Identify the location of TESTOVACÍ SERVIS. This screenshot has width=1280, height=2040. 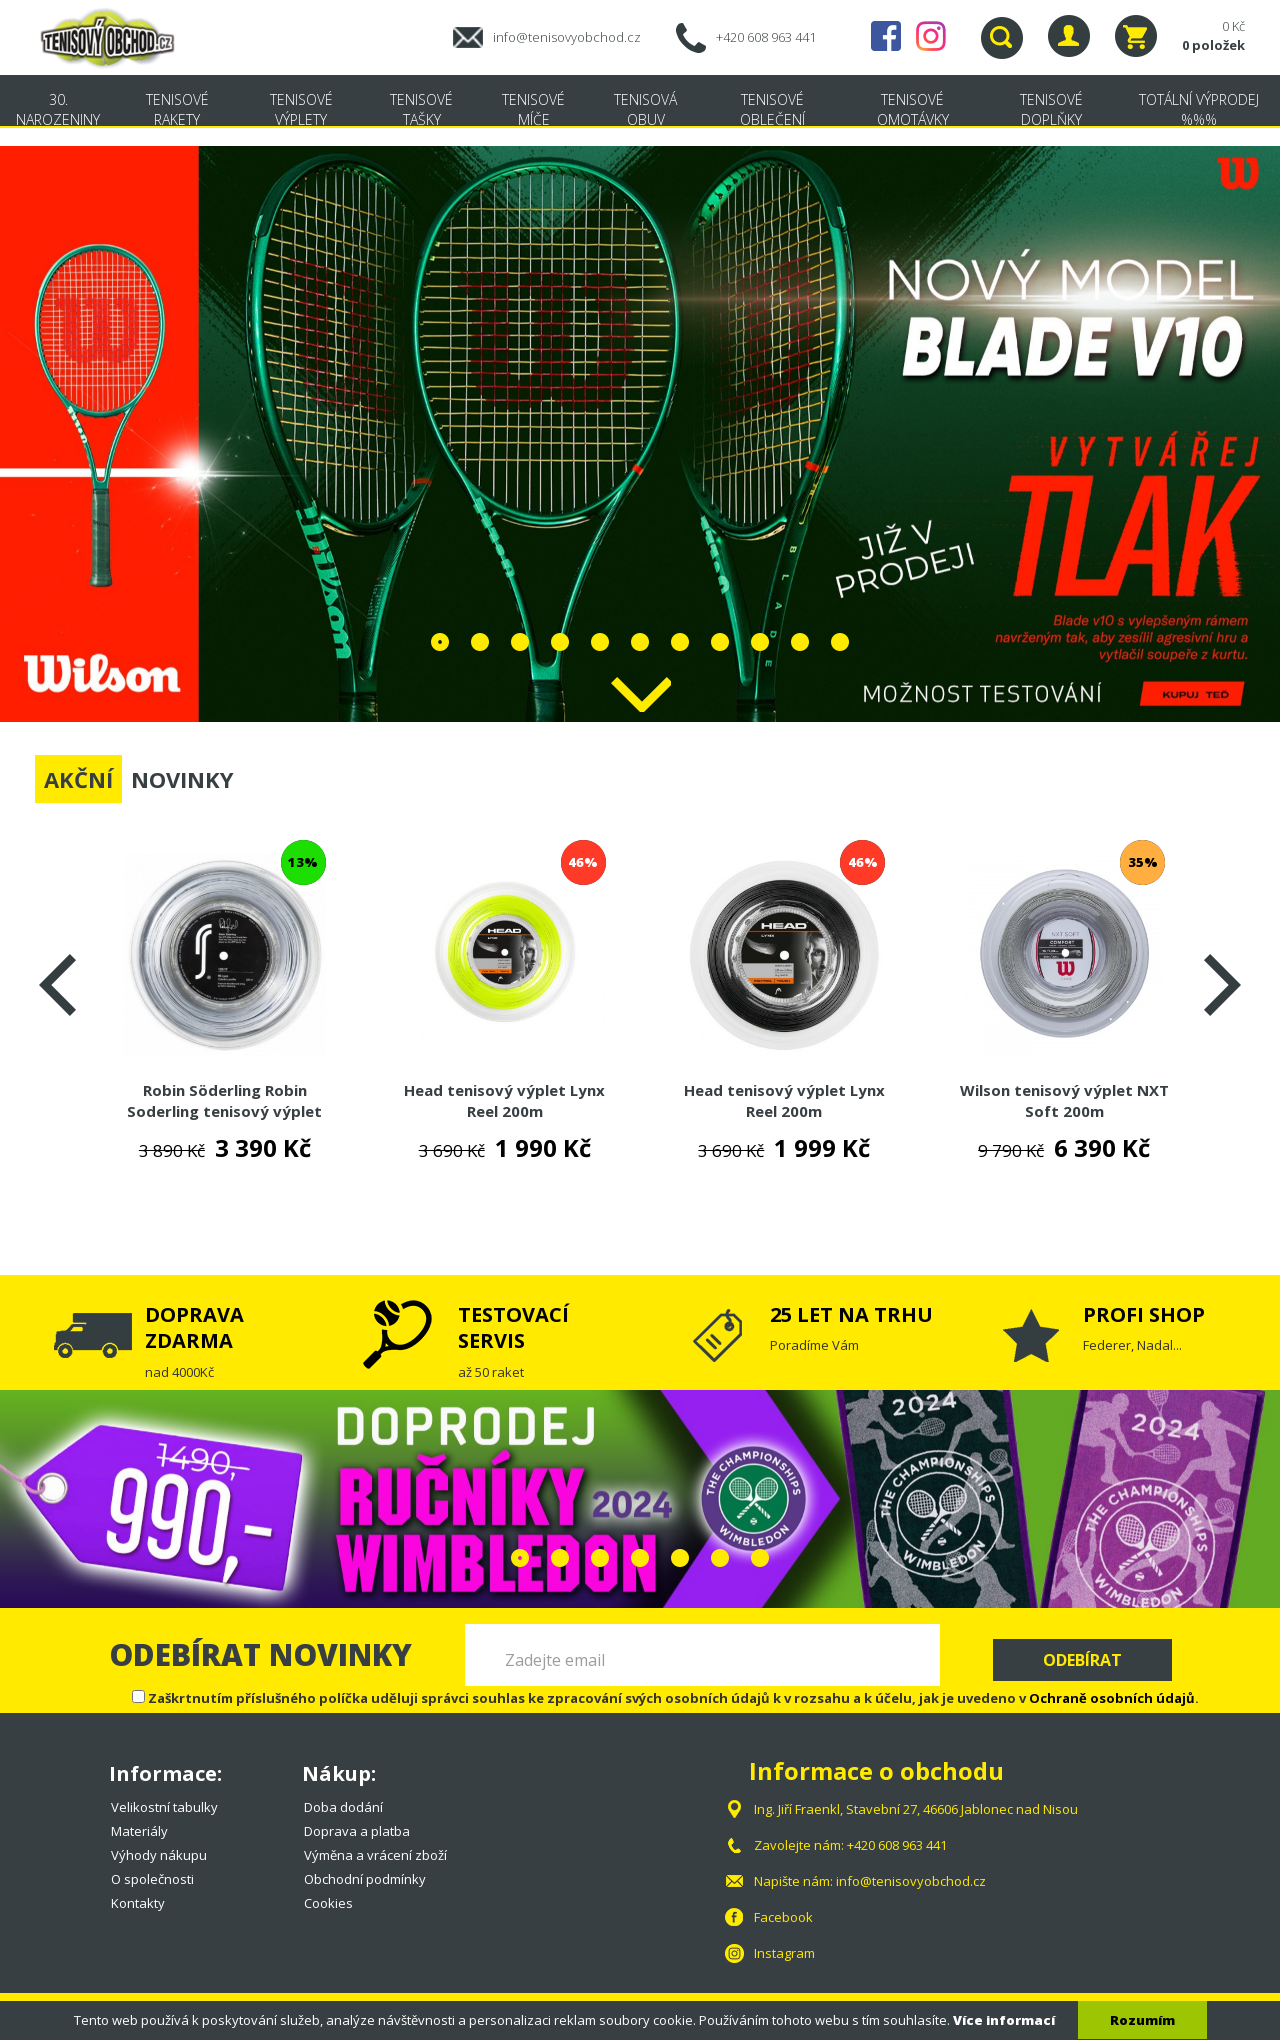
(513, 1327).